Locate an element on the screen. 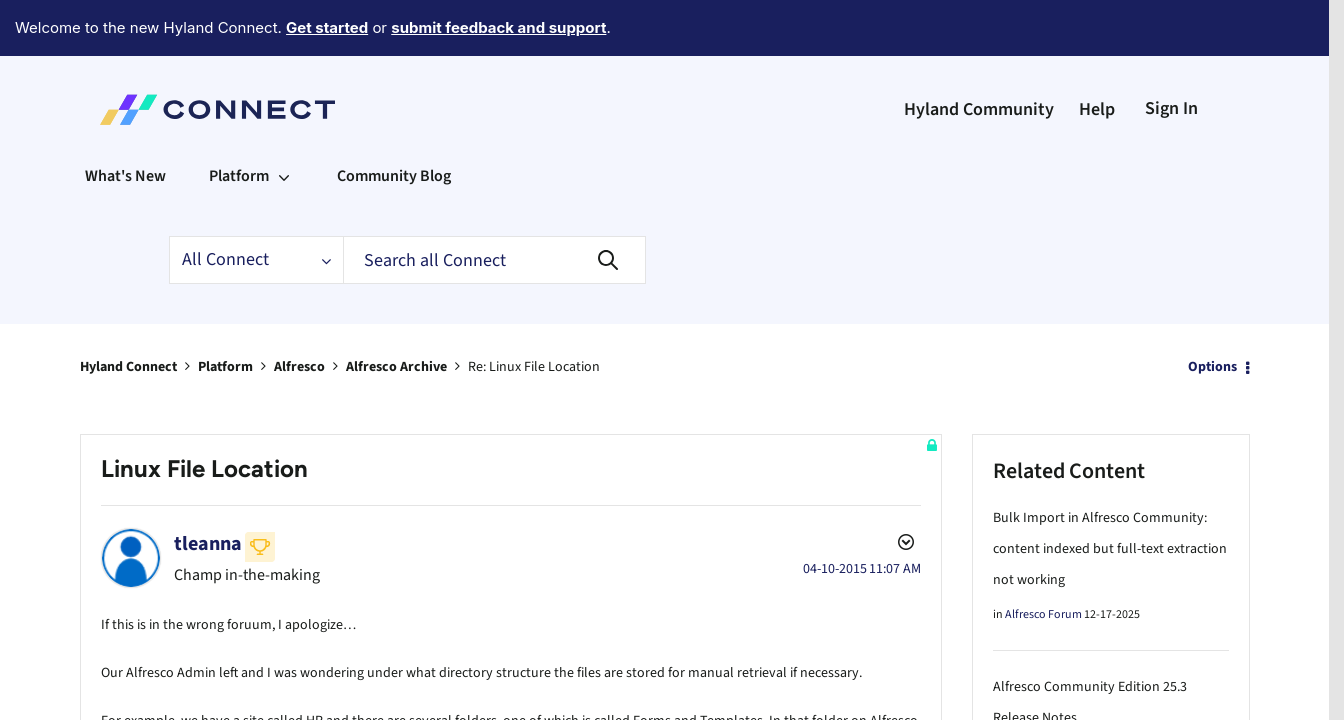 The width and height of the screenshot is (1344, 720). What's New [menuitem] is located at coordinates (125, 121).